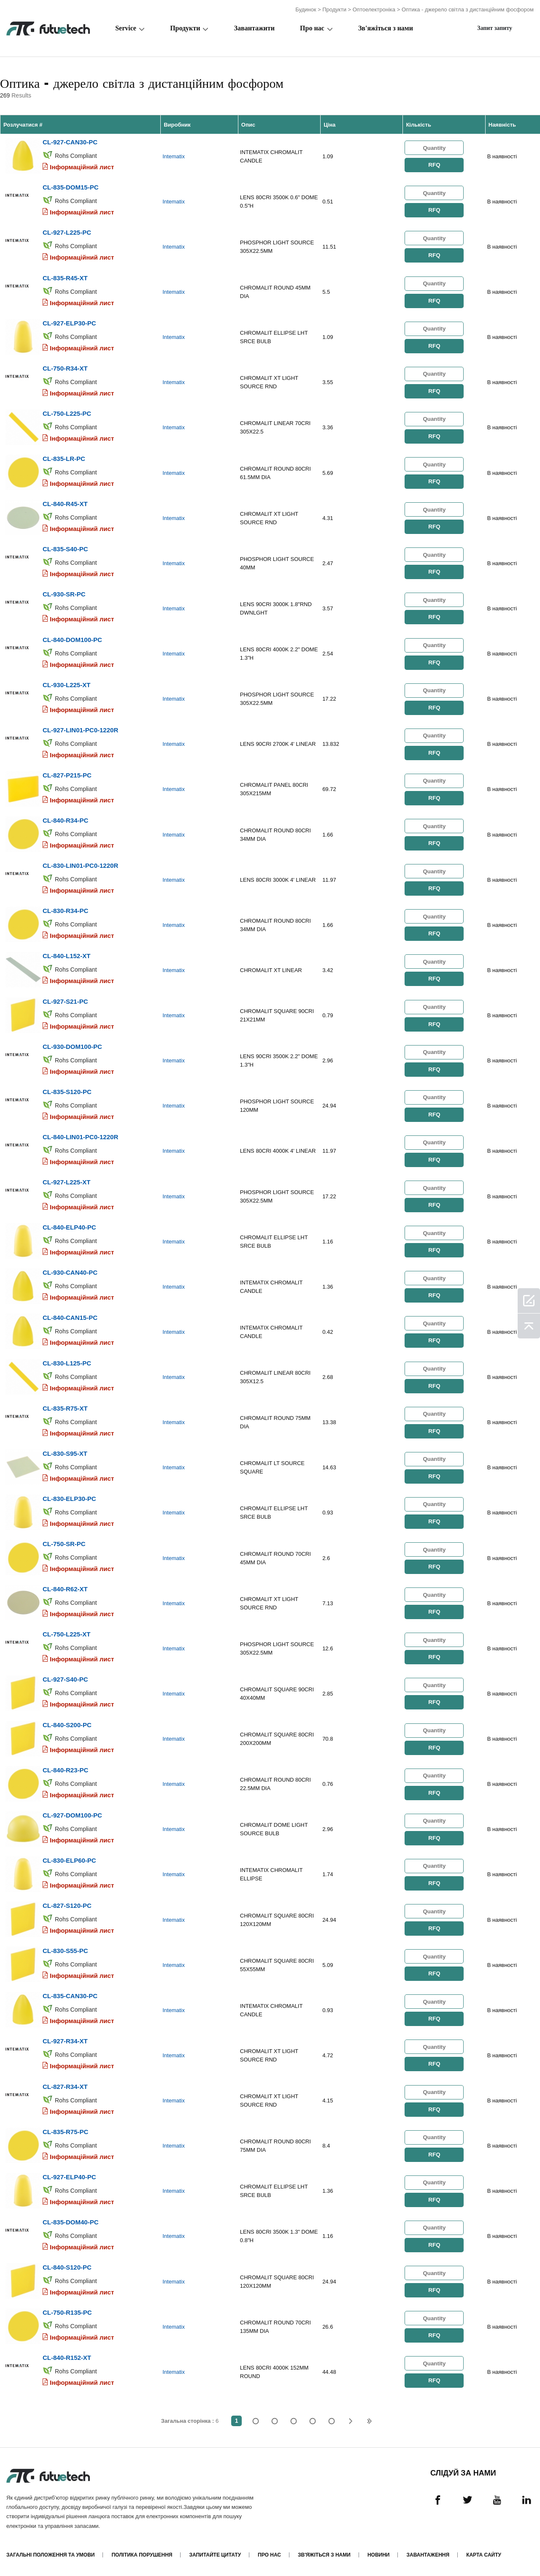 The width and height of the screenshot is (540, 2576). What do you see at coordinates (66, 955) in the screenshot?
I see `CL-840-L152-XT` at bounding box center [66, 955].